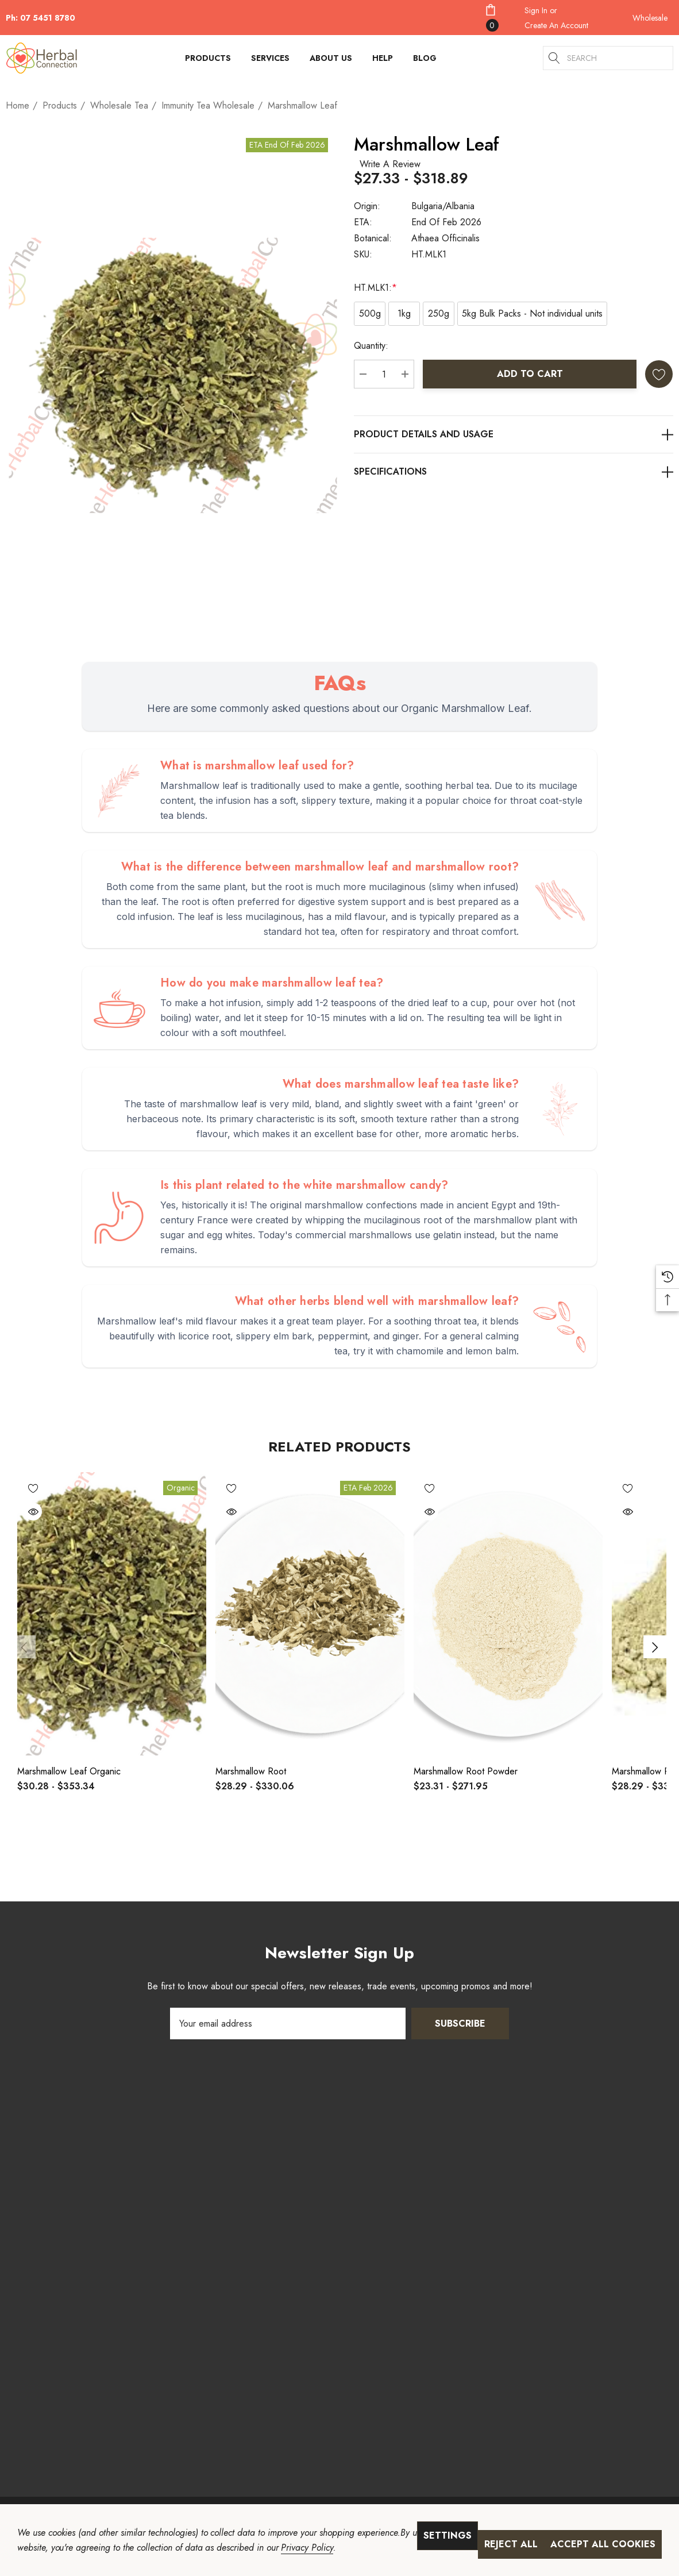 This screenshot has height=2576, width=679. What do you see at coordinates (513, 471) in the screenshot?
I see `[Additional Information]` at bounding box center [513, 471].